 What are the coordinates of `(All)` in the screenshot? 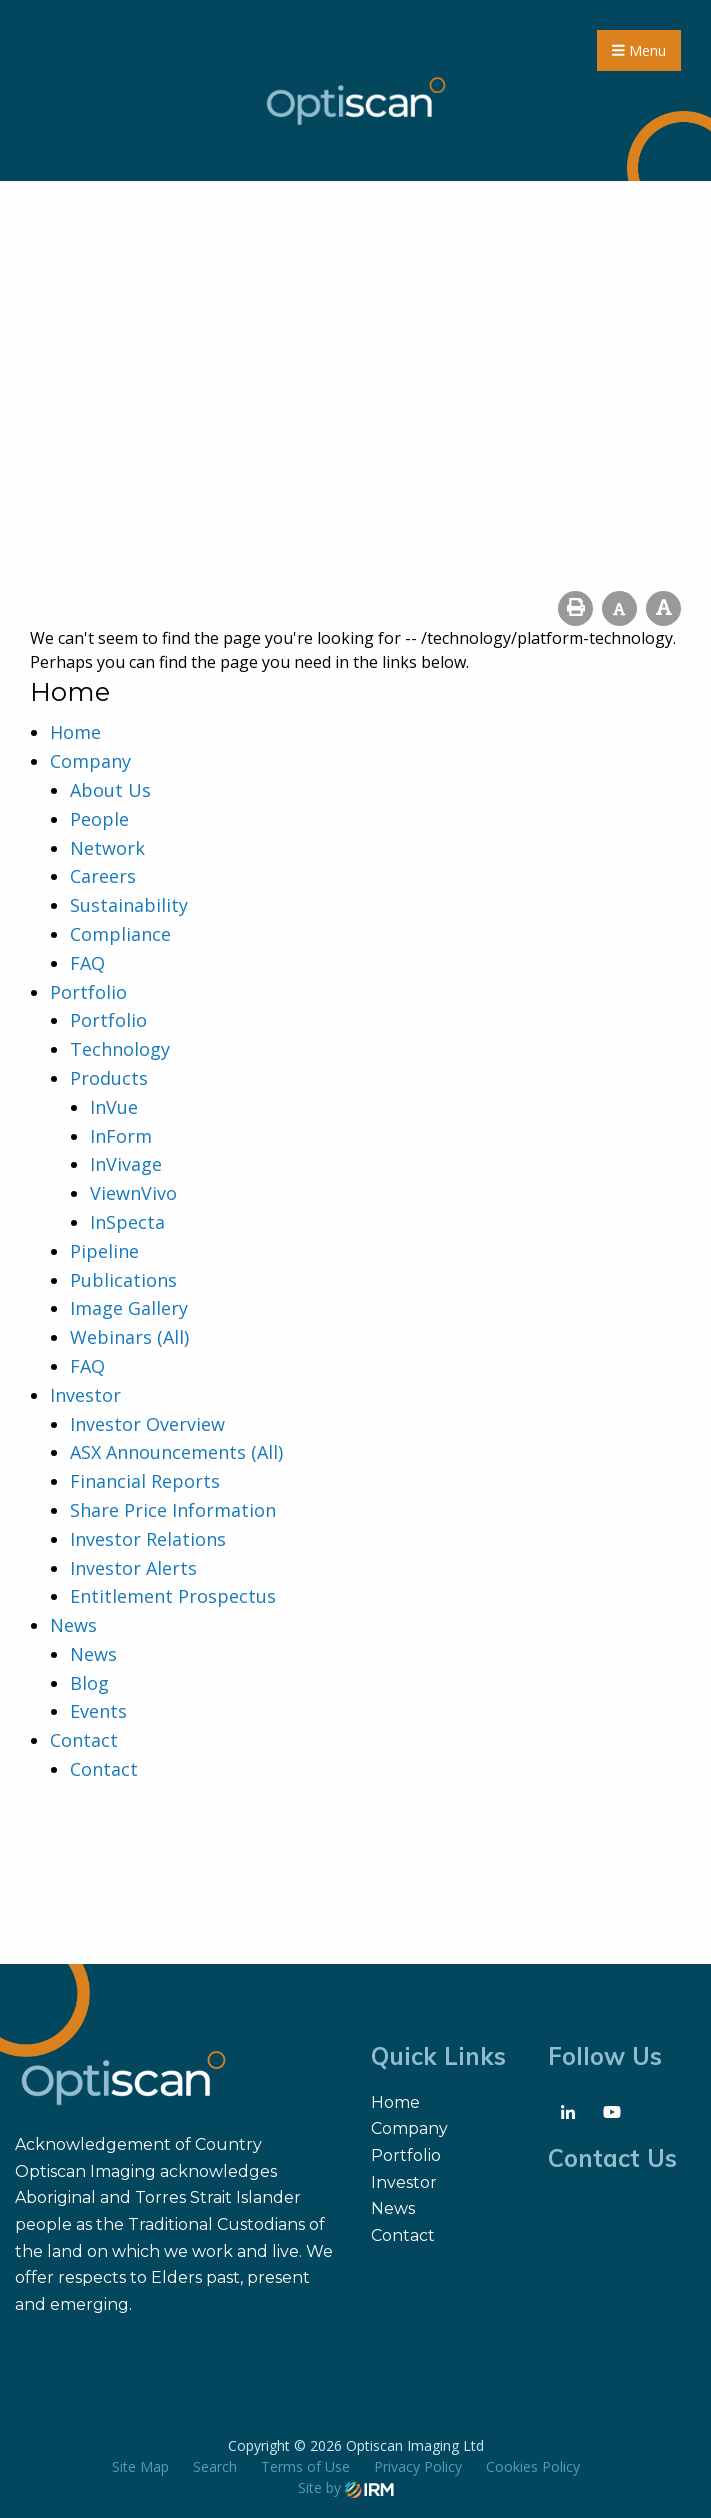 It's located at (173, 1337).